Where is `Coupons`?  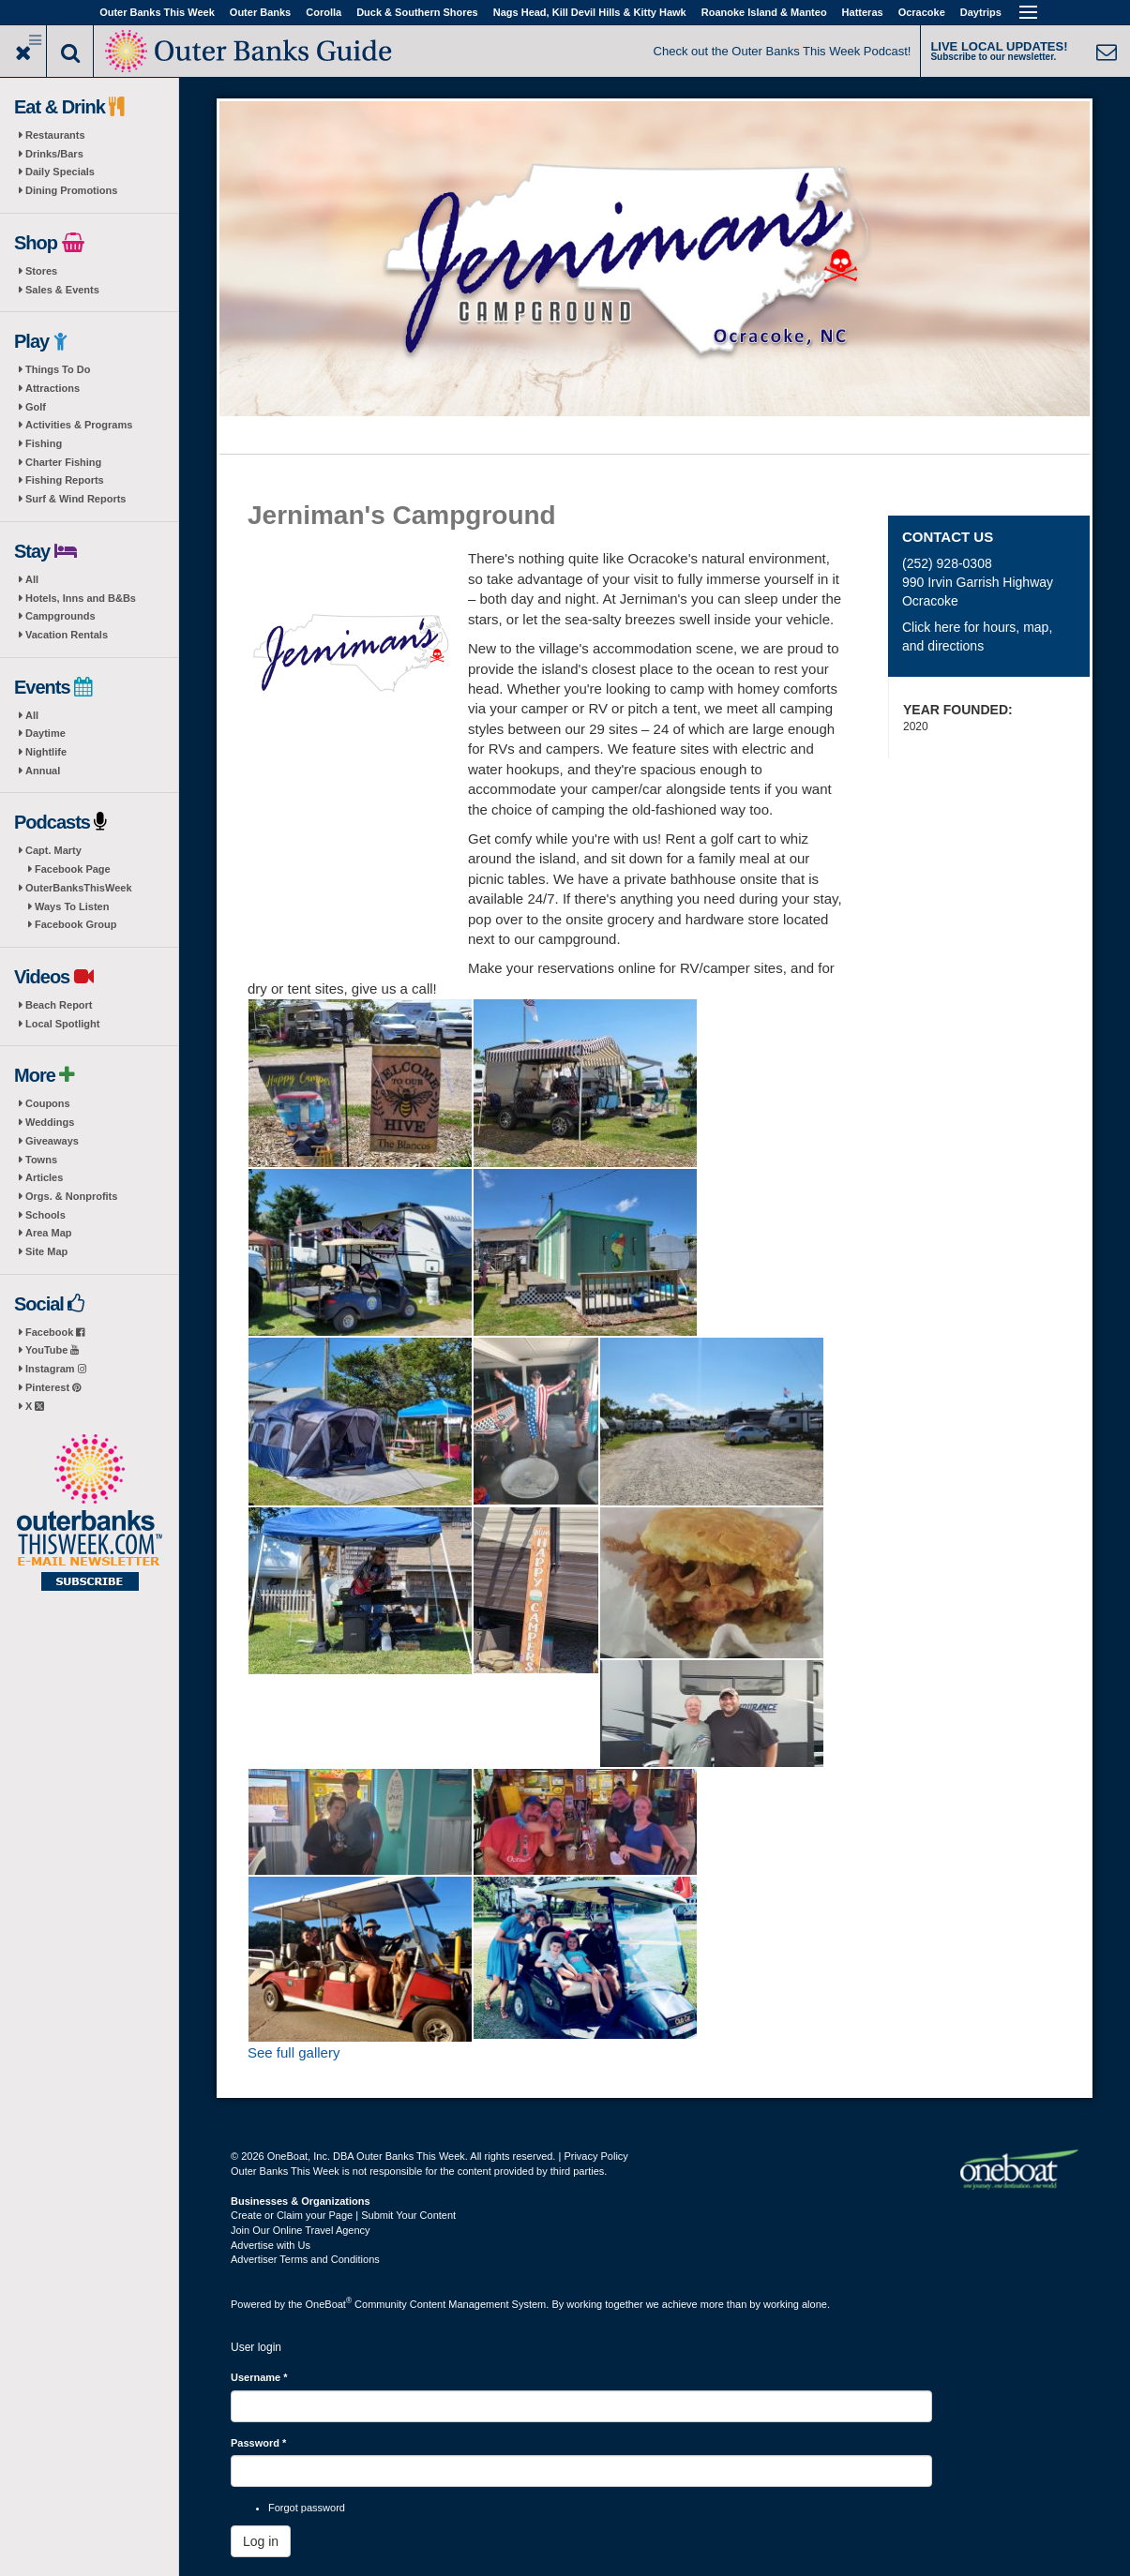
Coupons is located at coordinates (47, 1103).